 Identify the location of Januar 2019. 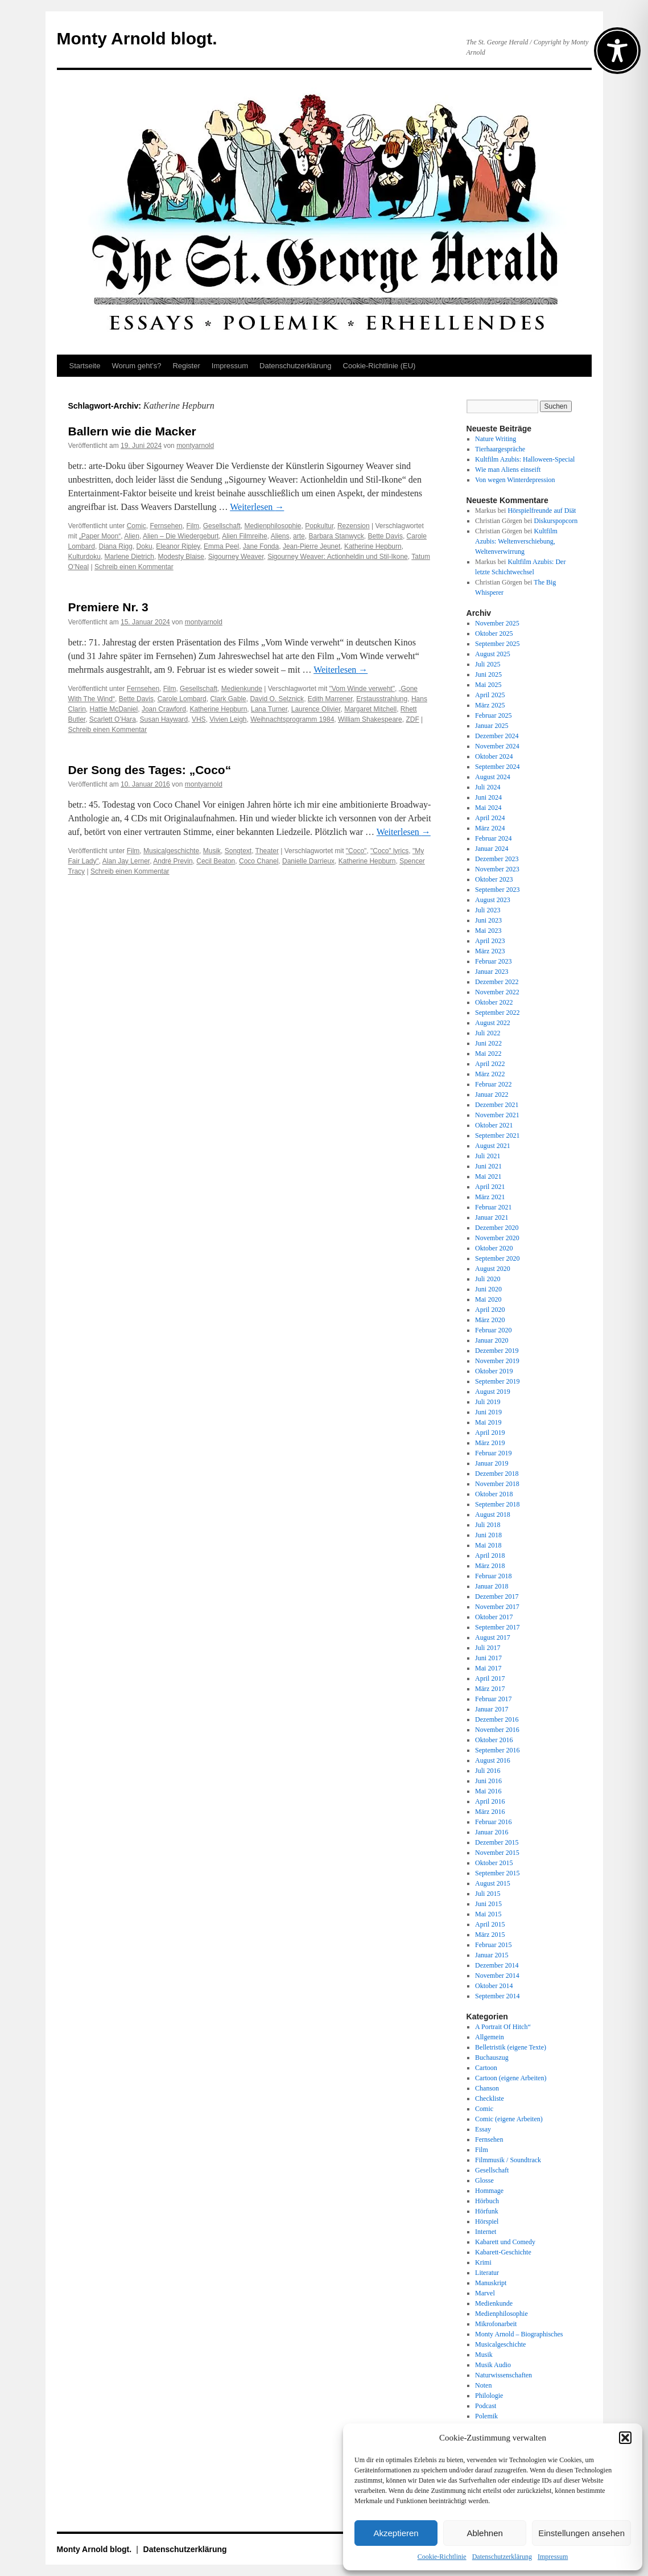
(491, 1463).